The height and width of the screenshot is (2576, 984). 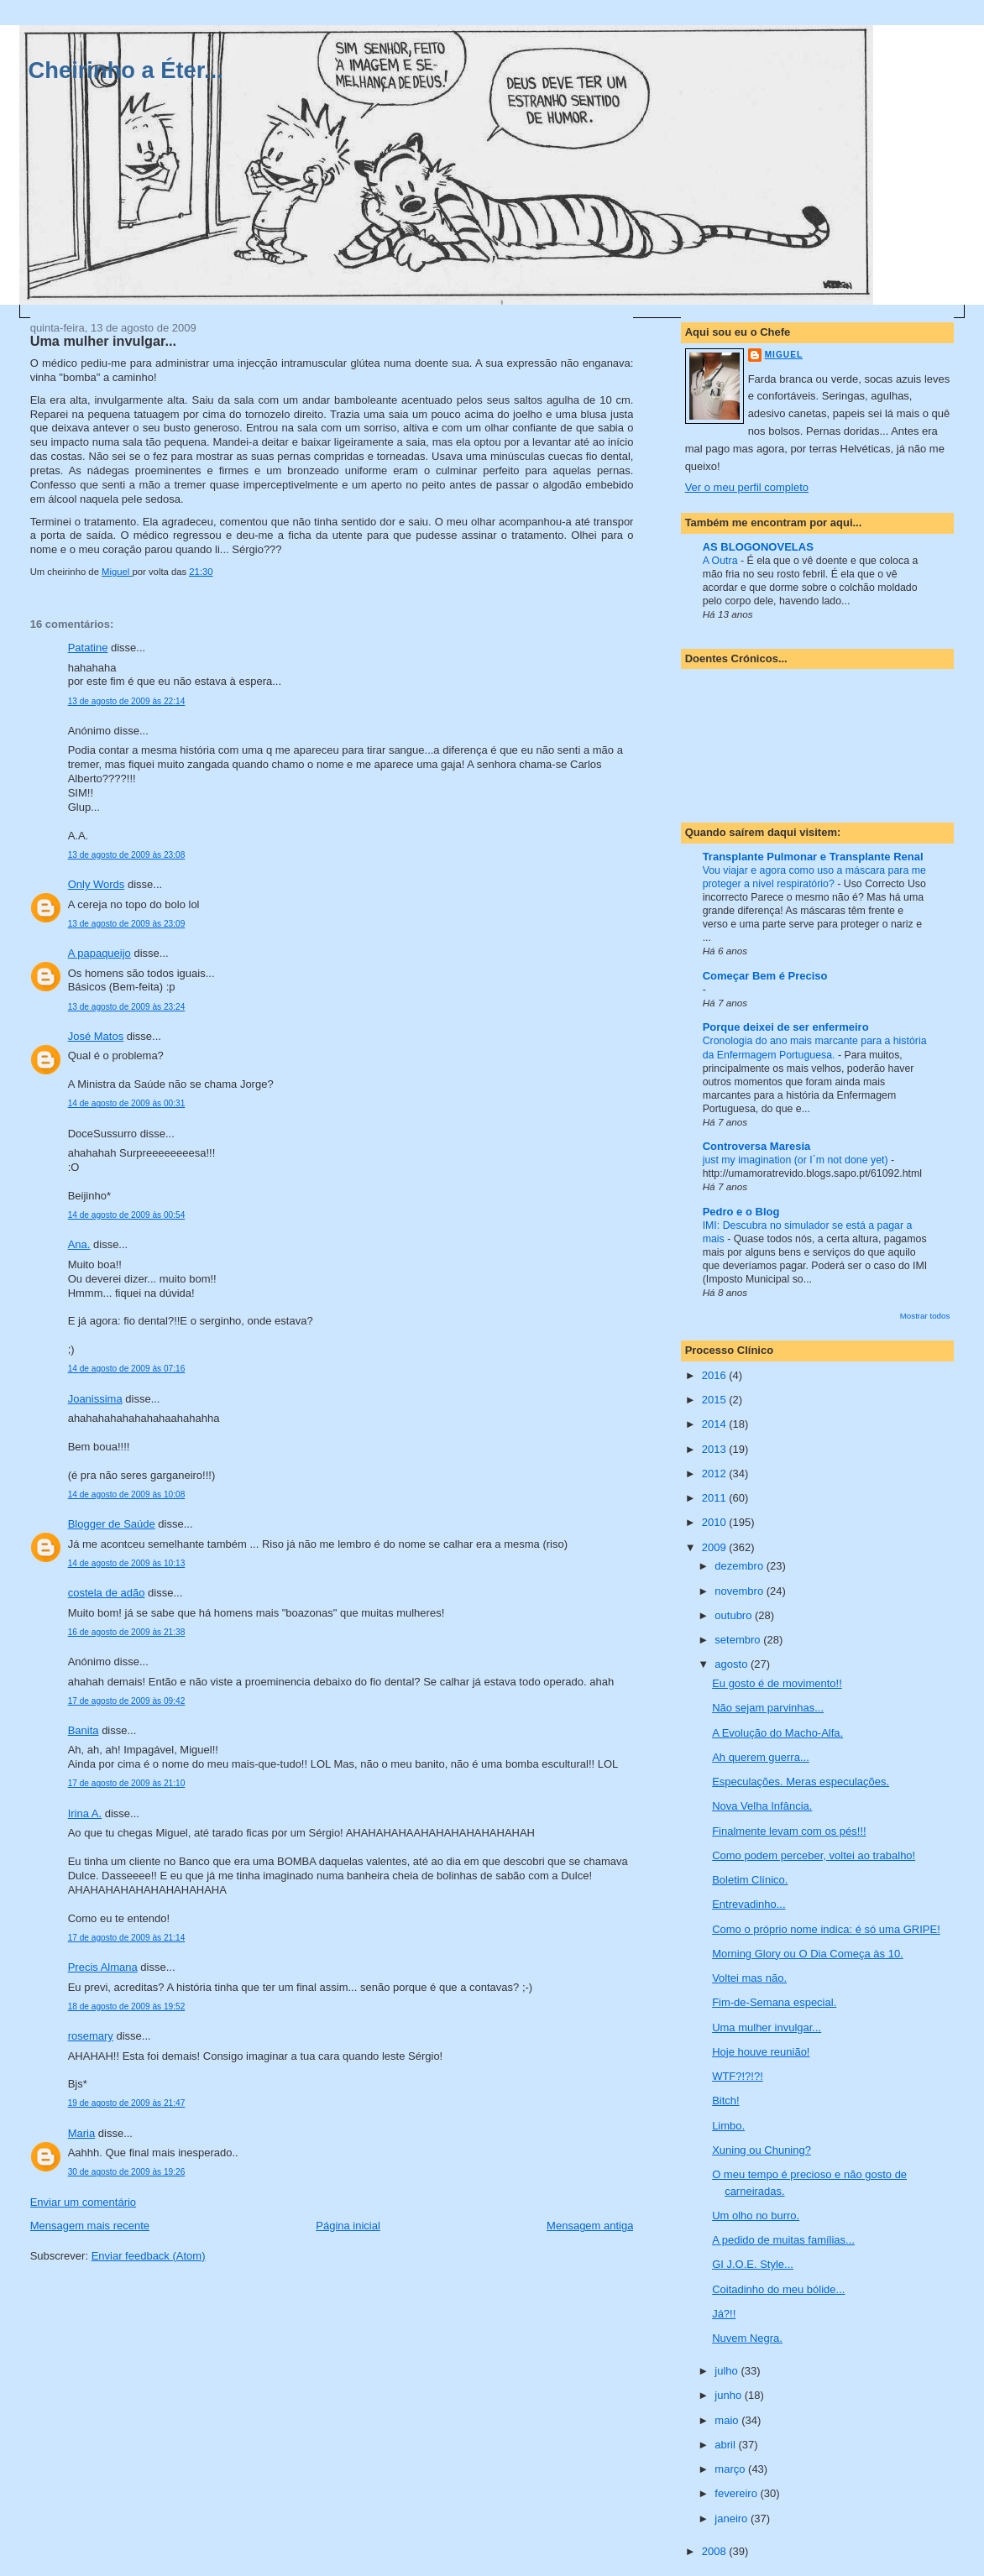 What do you see at coordinates (85, 1813) in the screenshot?
I see `Irina A.` at bounding box center [85, 1813].